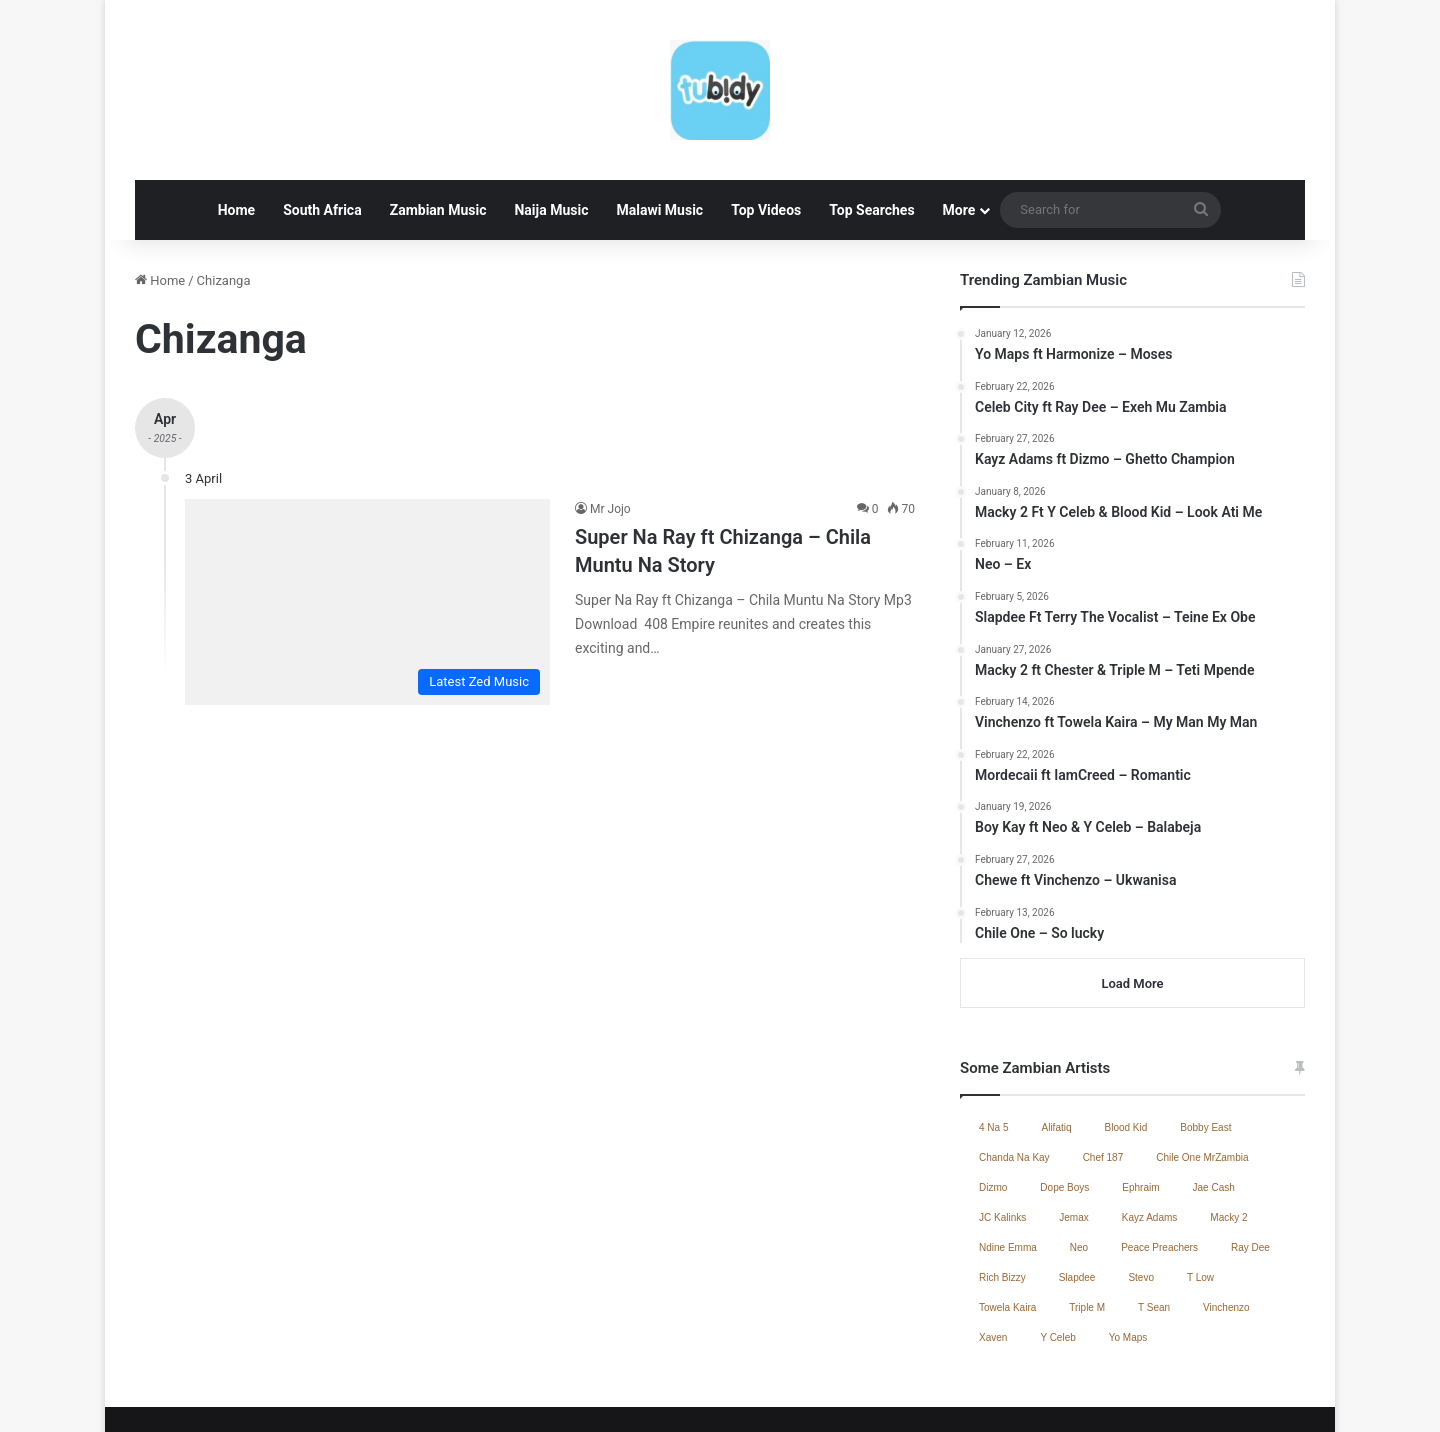 The width and height of the screenshot is (1440, 1432). Describe the element at coordinates (1126, 1048) in the screenshot. I see `Blood Kid` at that location.